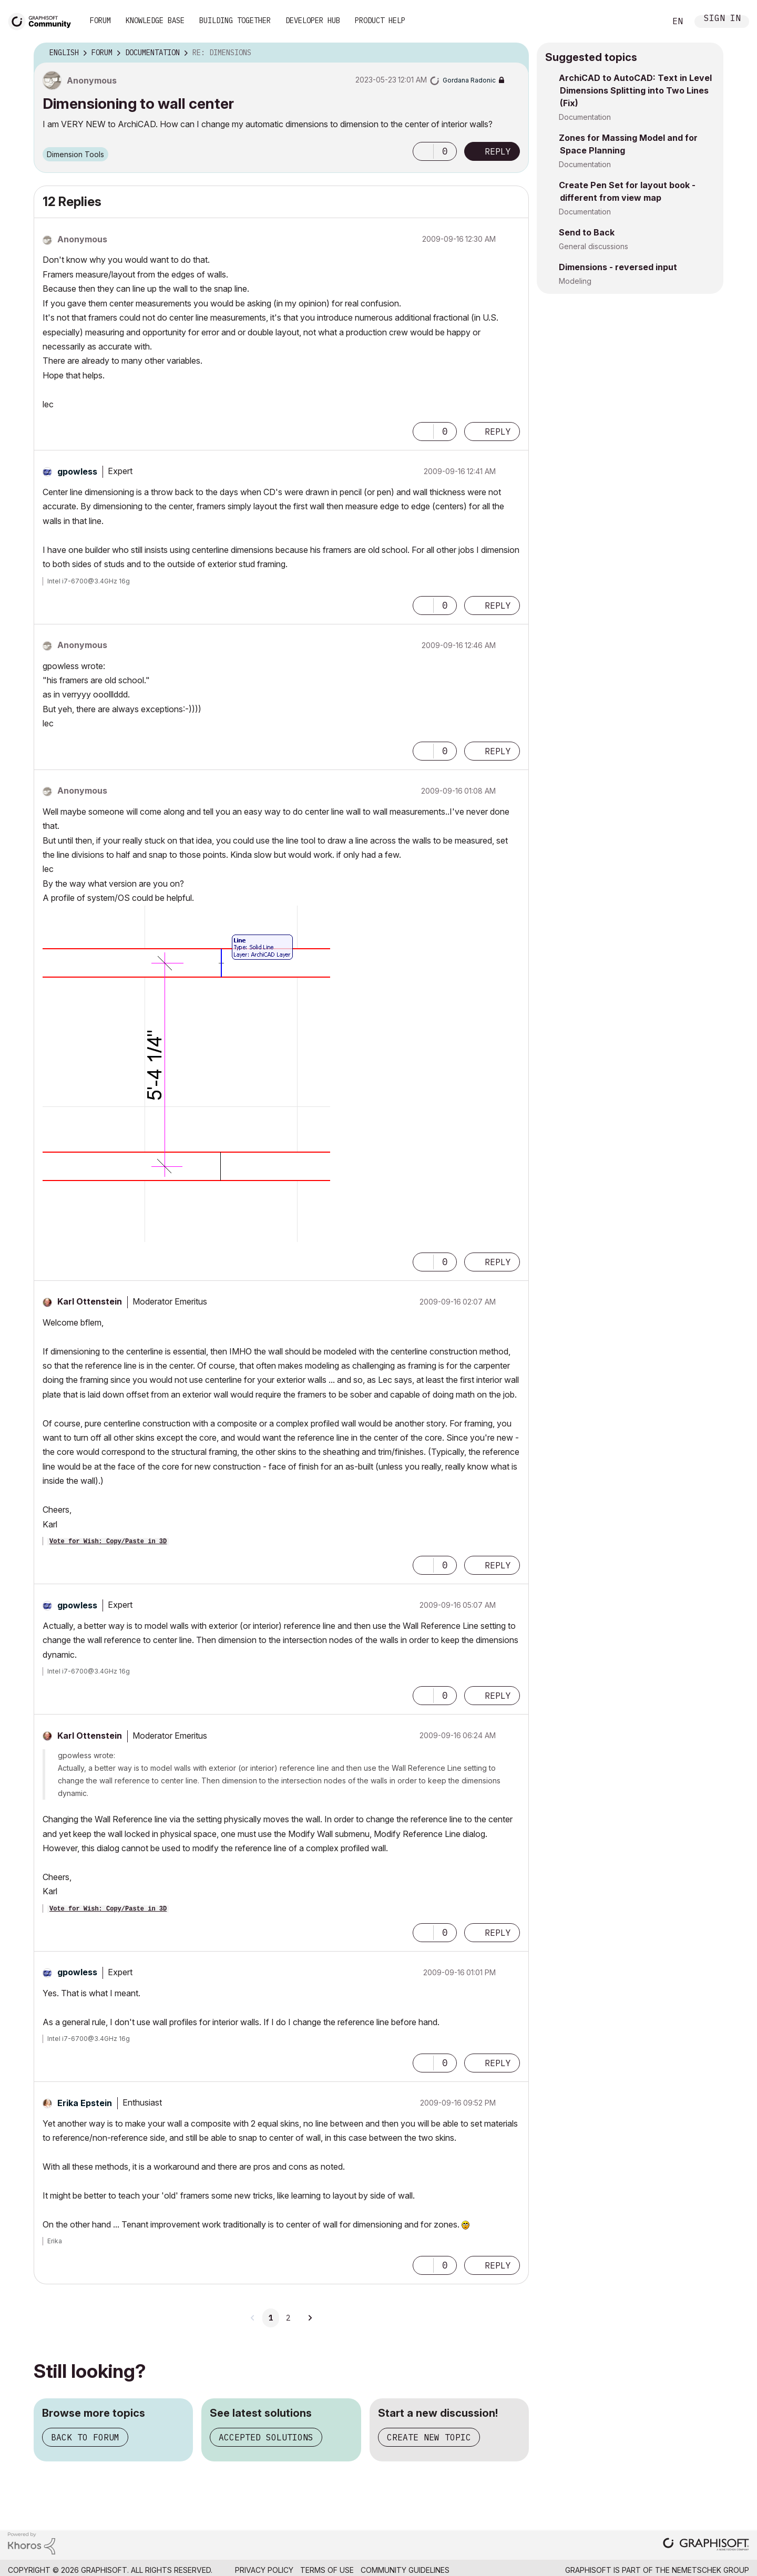 The height and width of the screenshot is (2576, 757). What do you see at coordinates (264, 2569) in the screenshot?
I see `Privacy Policy` at bounding box center [264, 2569].